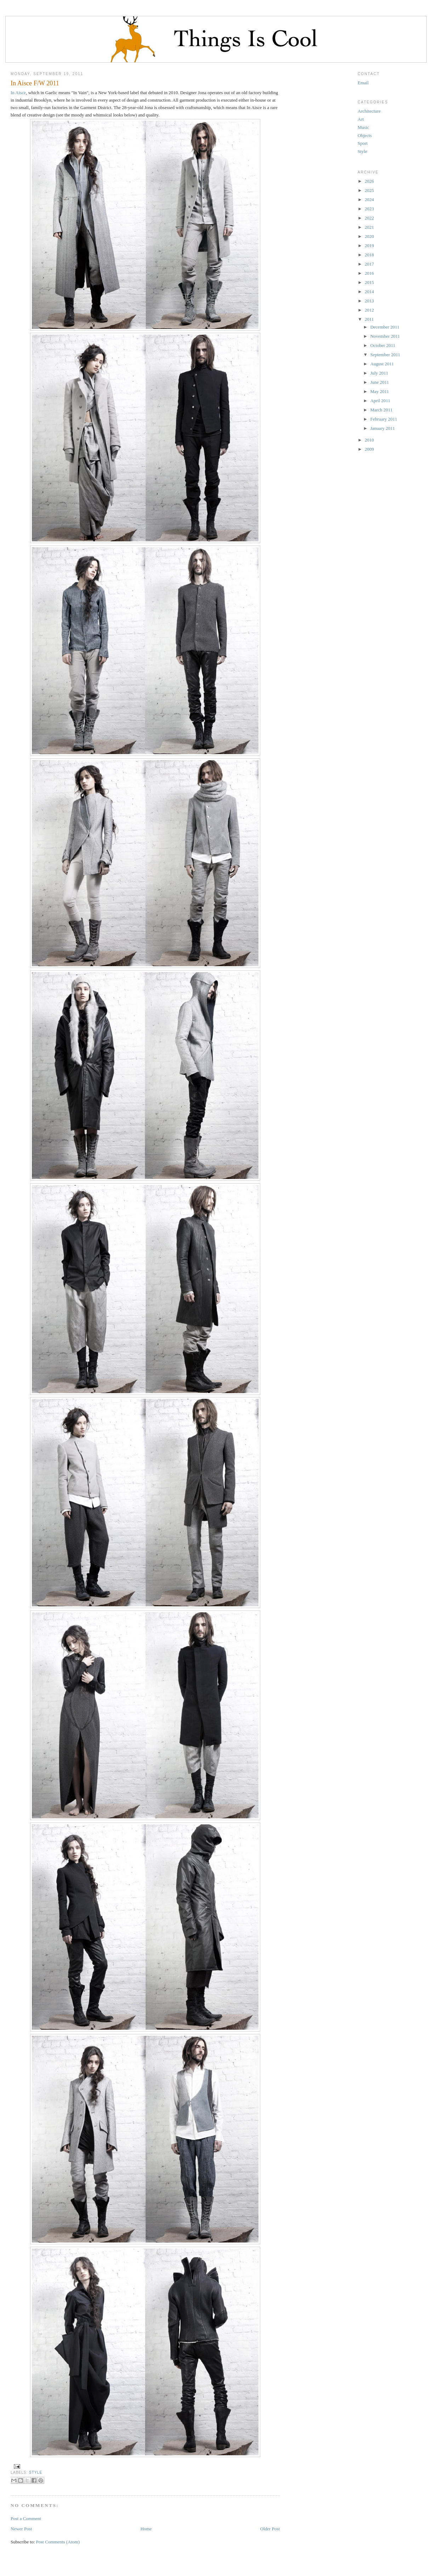  I want to click on 2018, so click(369, 254).